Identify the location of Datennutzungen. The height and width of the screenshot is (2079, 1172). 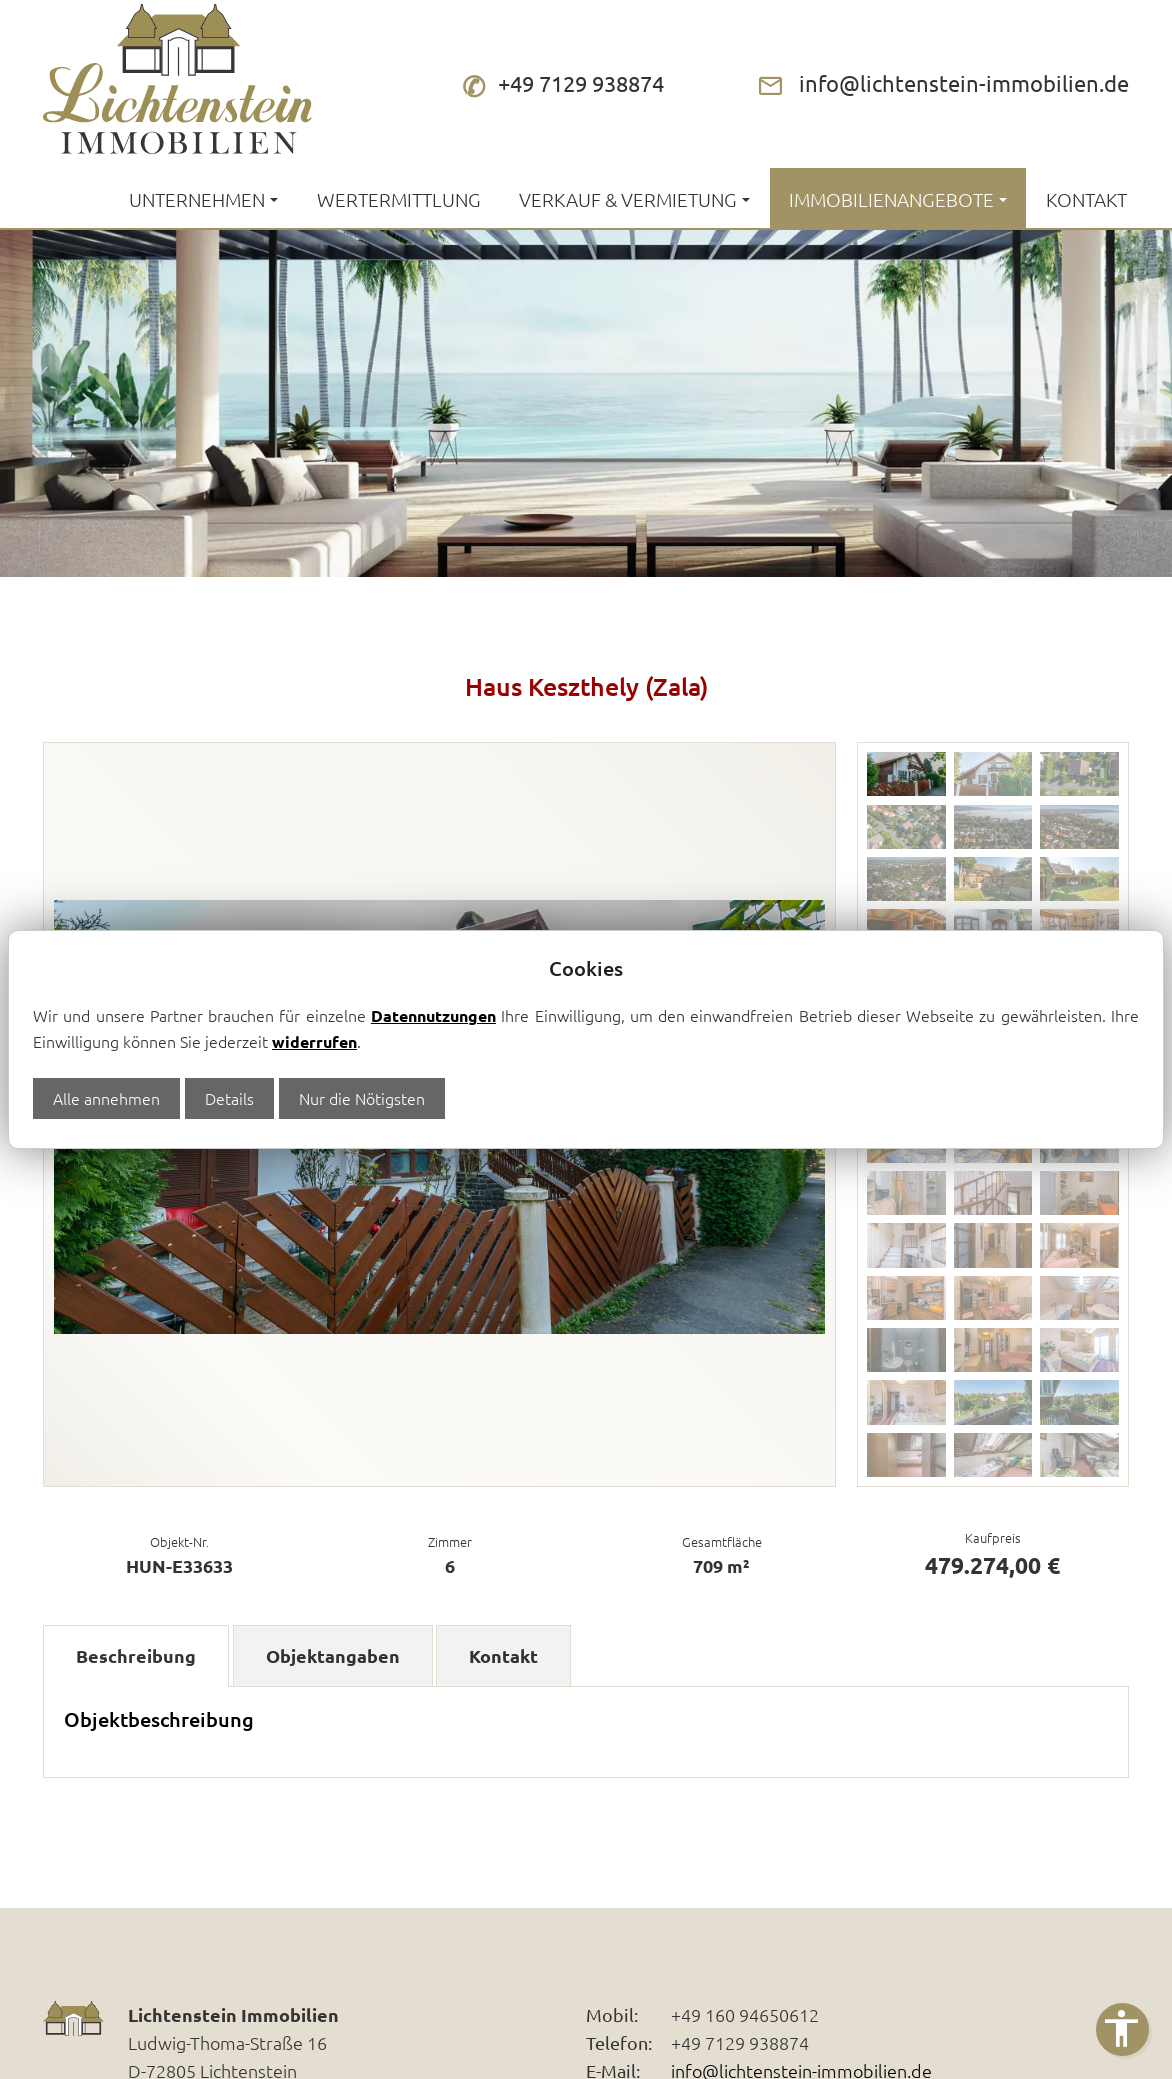
(433, 1015).